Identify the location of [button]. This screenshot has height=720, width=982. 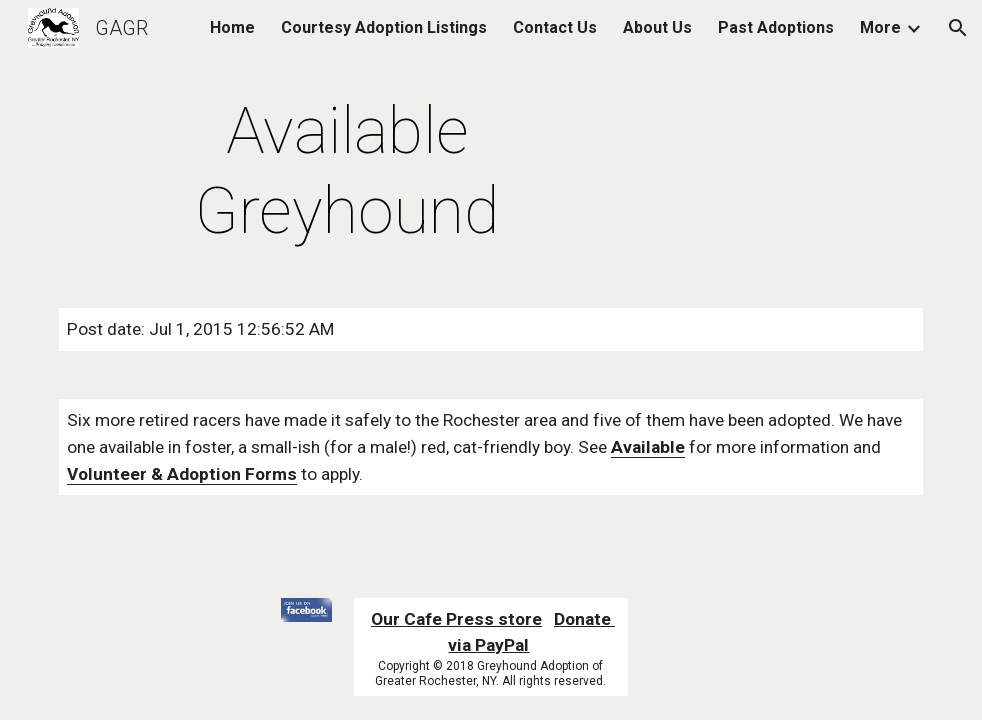
(958, 28).